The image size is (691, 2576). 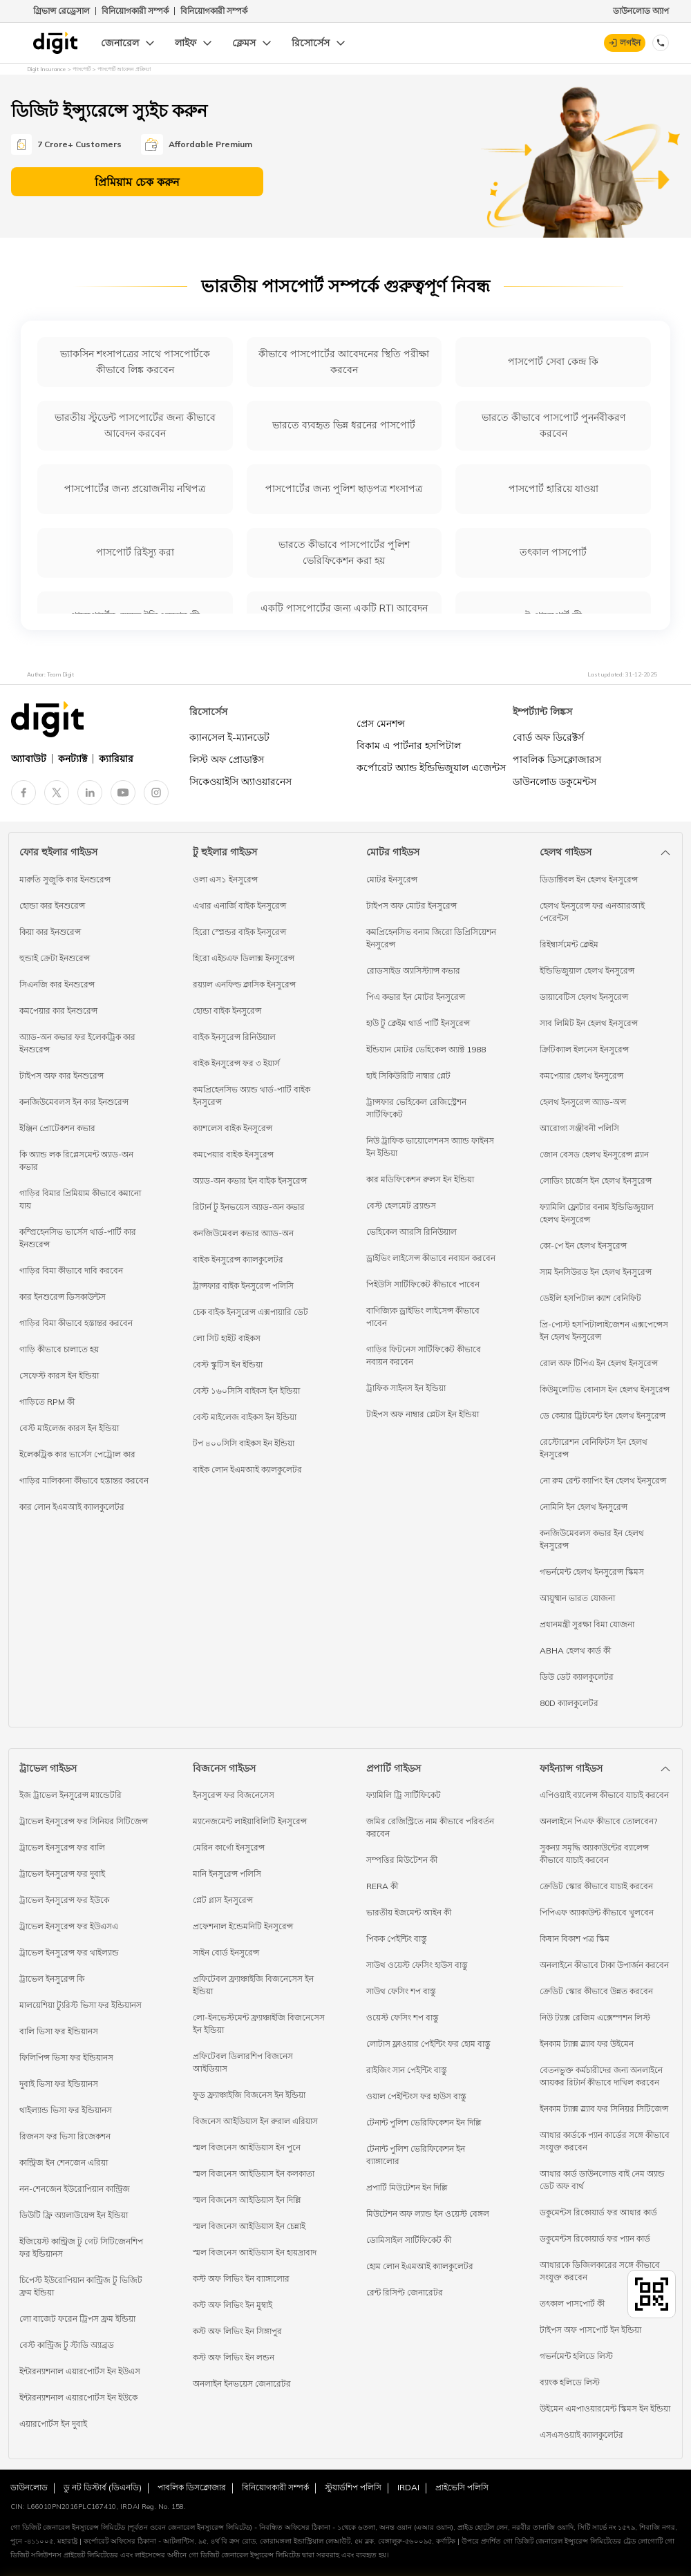 I want to click on অনলাইনে কীভাবে টাকা উপার্জন করবেন, so click(x=604, y=1965).